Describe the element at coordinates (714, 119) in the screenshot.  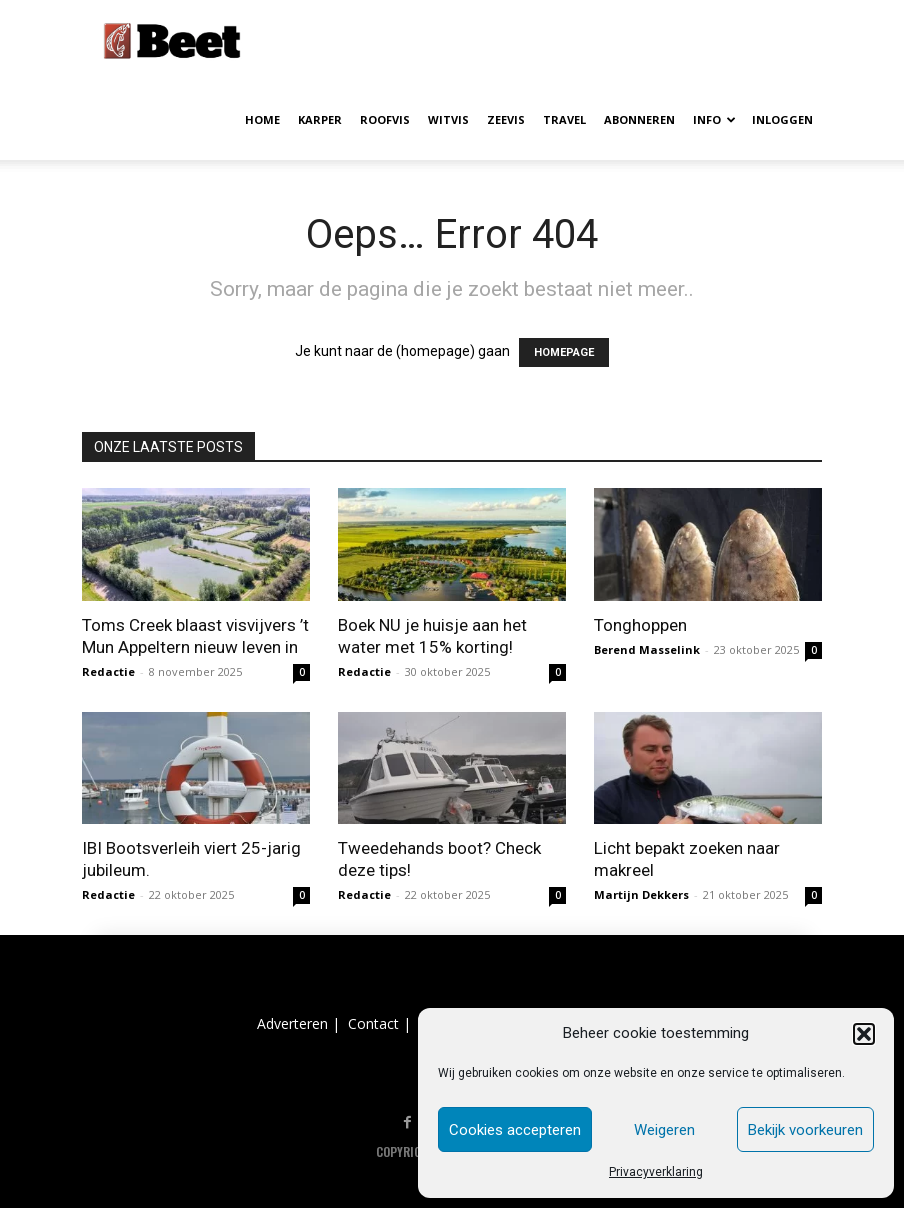
I see `INFO` at that location.